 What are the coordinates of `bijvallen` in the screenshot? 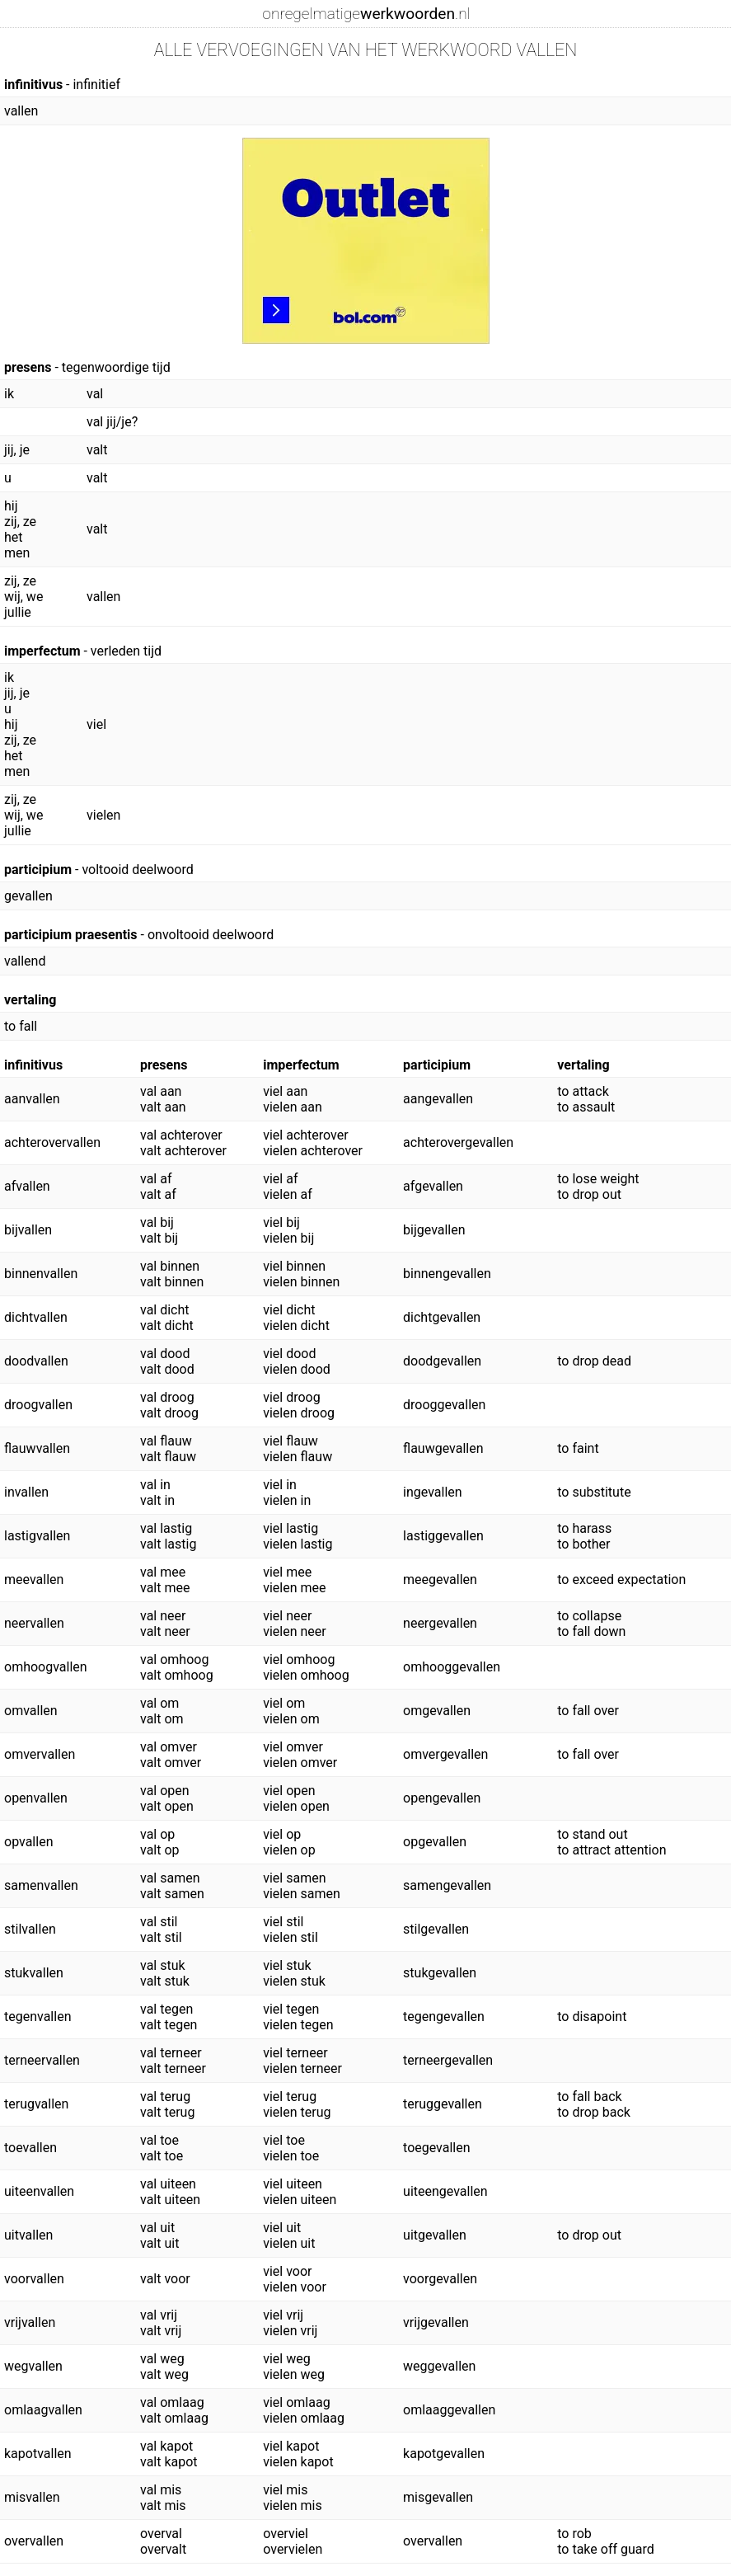 It's located at (28, 1230).